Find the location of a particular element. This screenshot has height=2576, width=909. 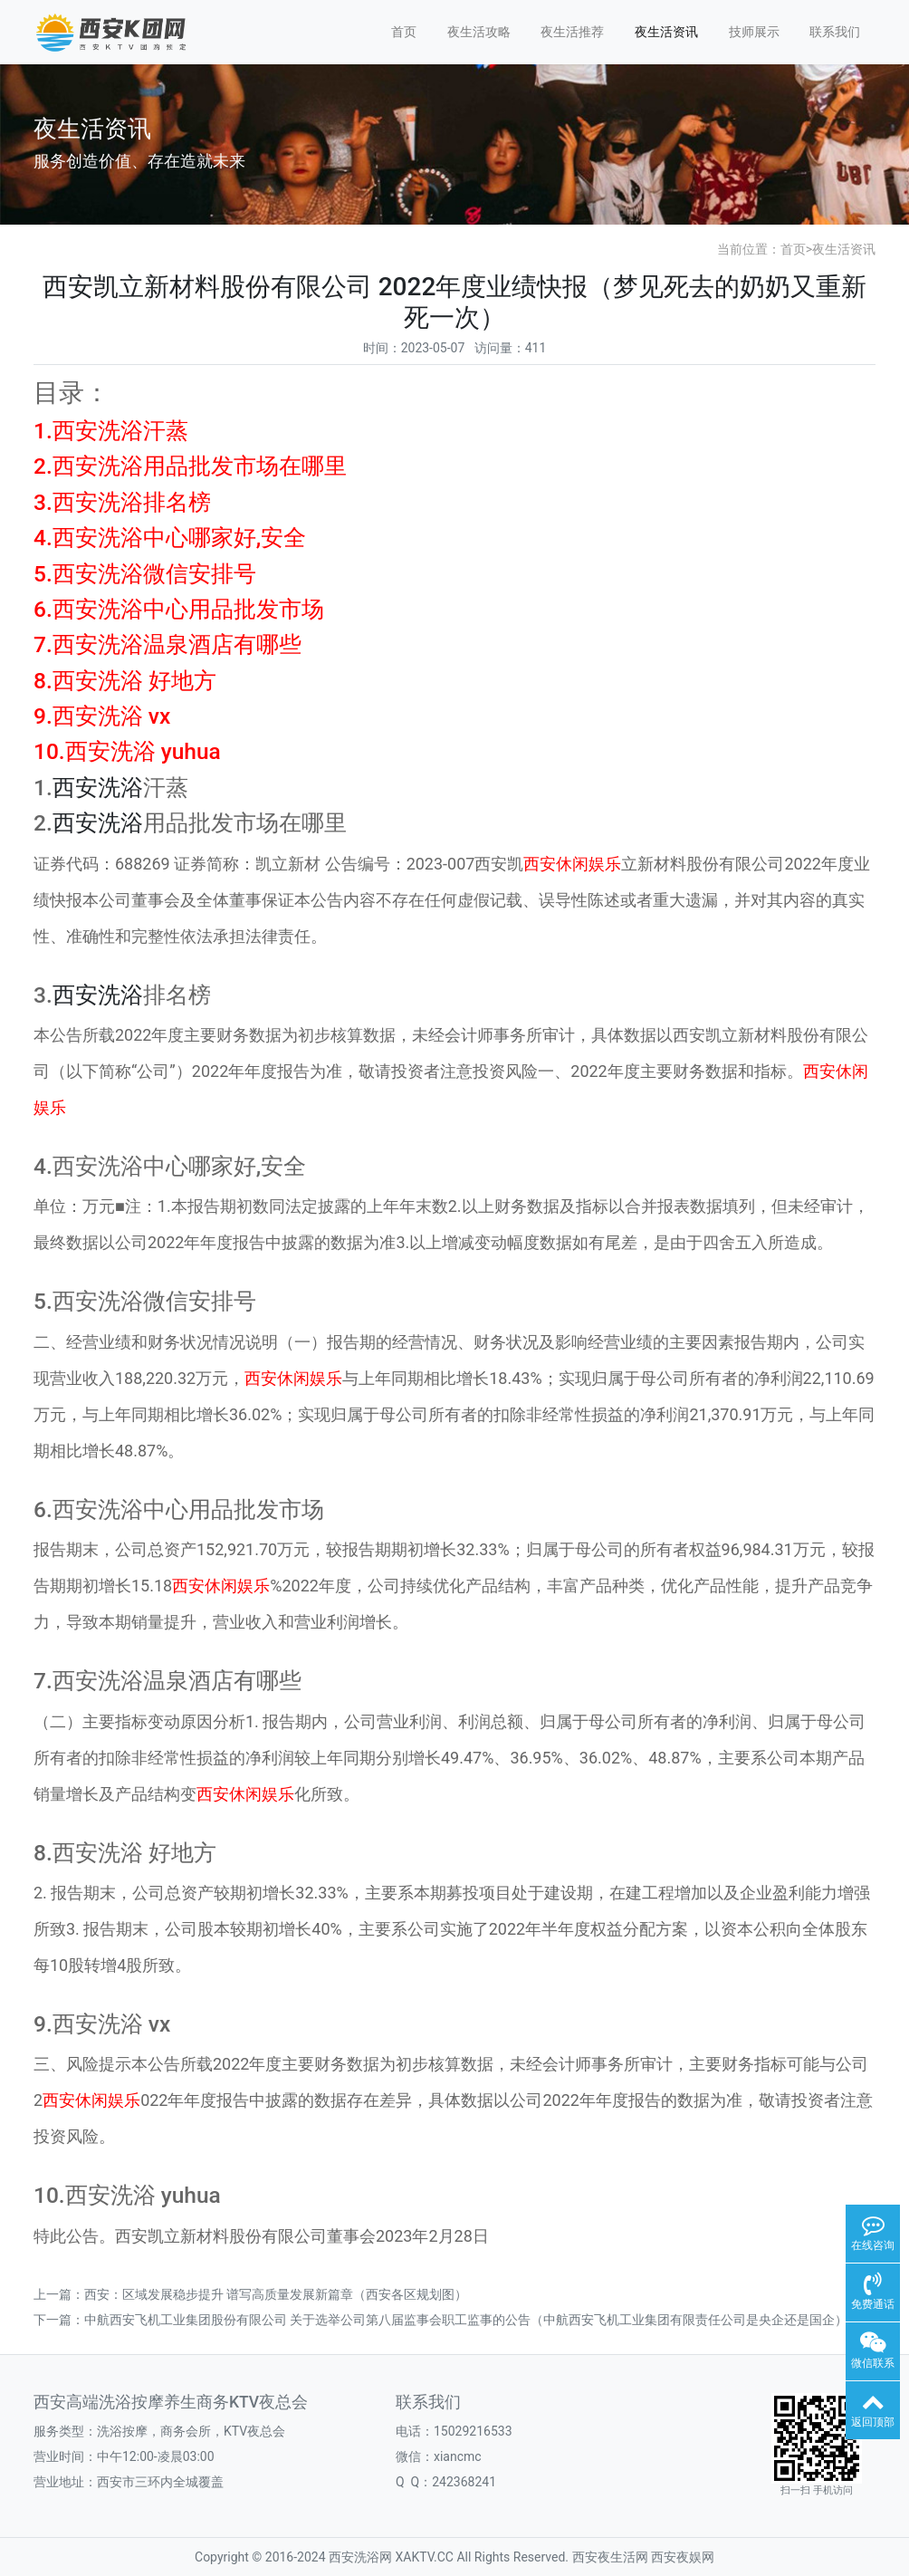

中午12:00-凌晨03:00 is located at coordinates (156, 2456).